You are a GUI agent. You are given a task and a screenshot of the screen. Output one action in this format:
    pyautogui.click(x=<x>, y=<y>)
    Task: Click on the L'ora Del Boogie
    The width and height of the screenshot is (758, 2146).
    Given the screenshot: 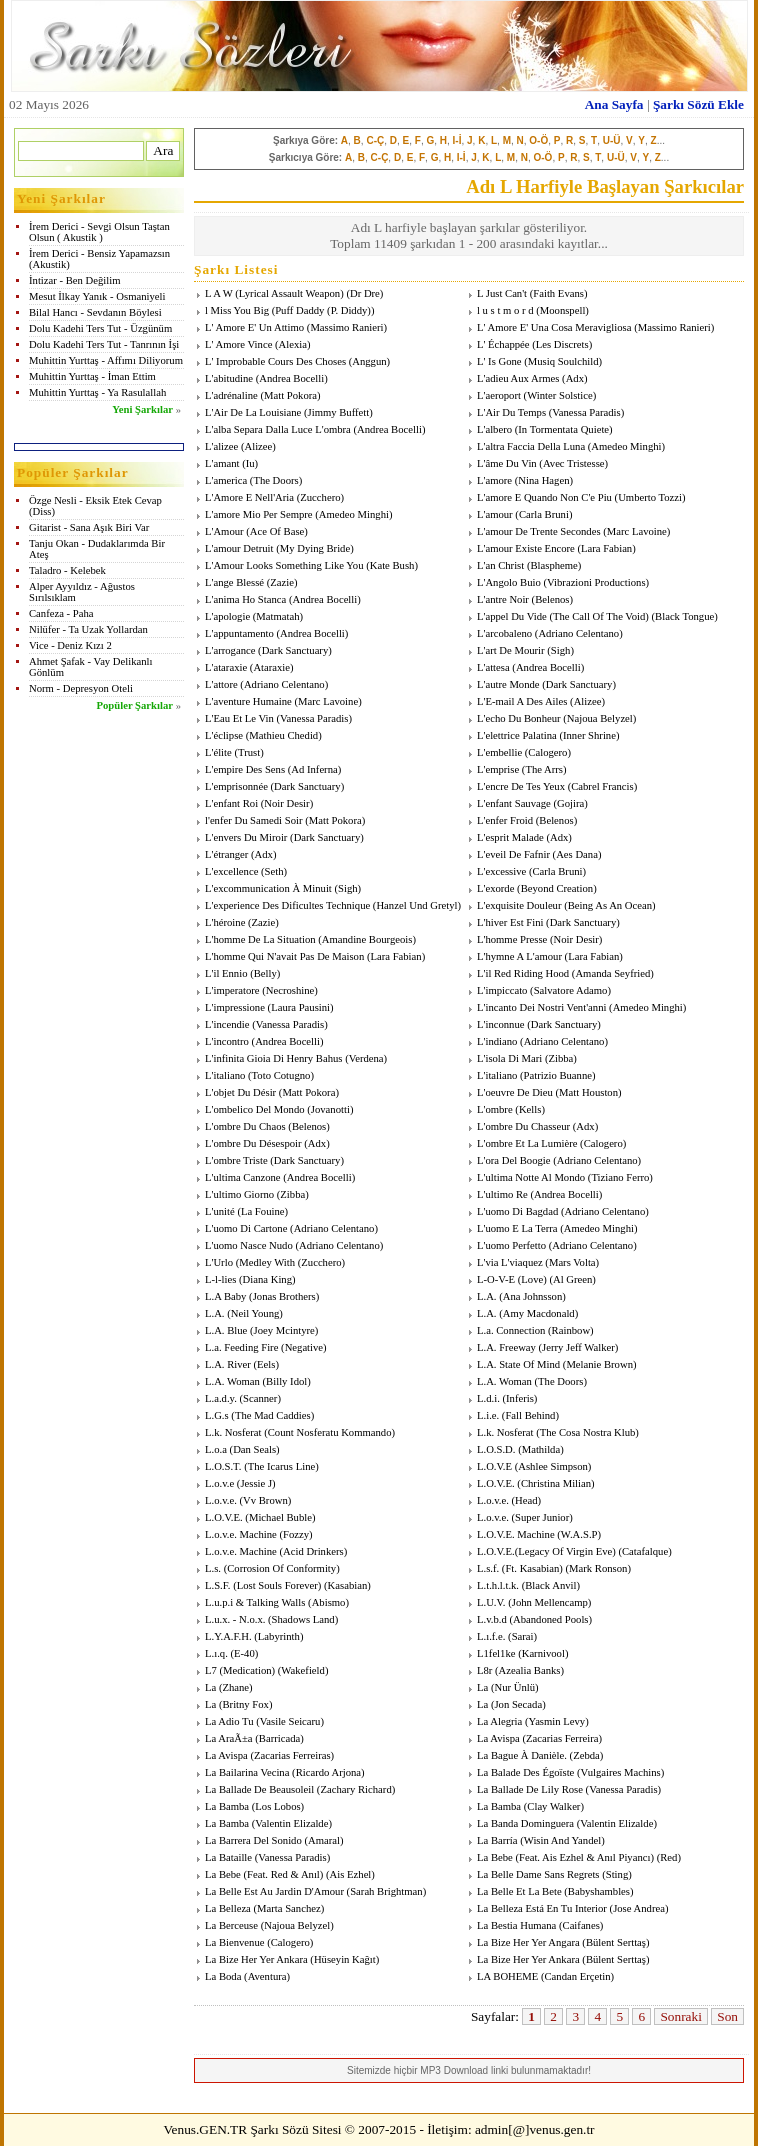 What is the action you would take?
    pyautogui.click(x=514, y=1160)
    